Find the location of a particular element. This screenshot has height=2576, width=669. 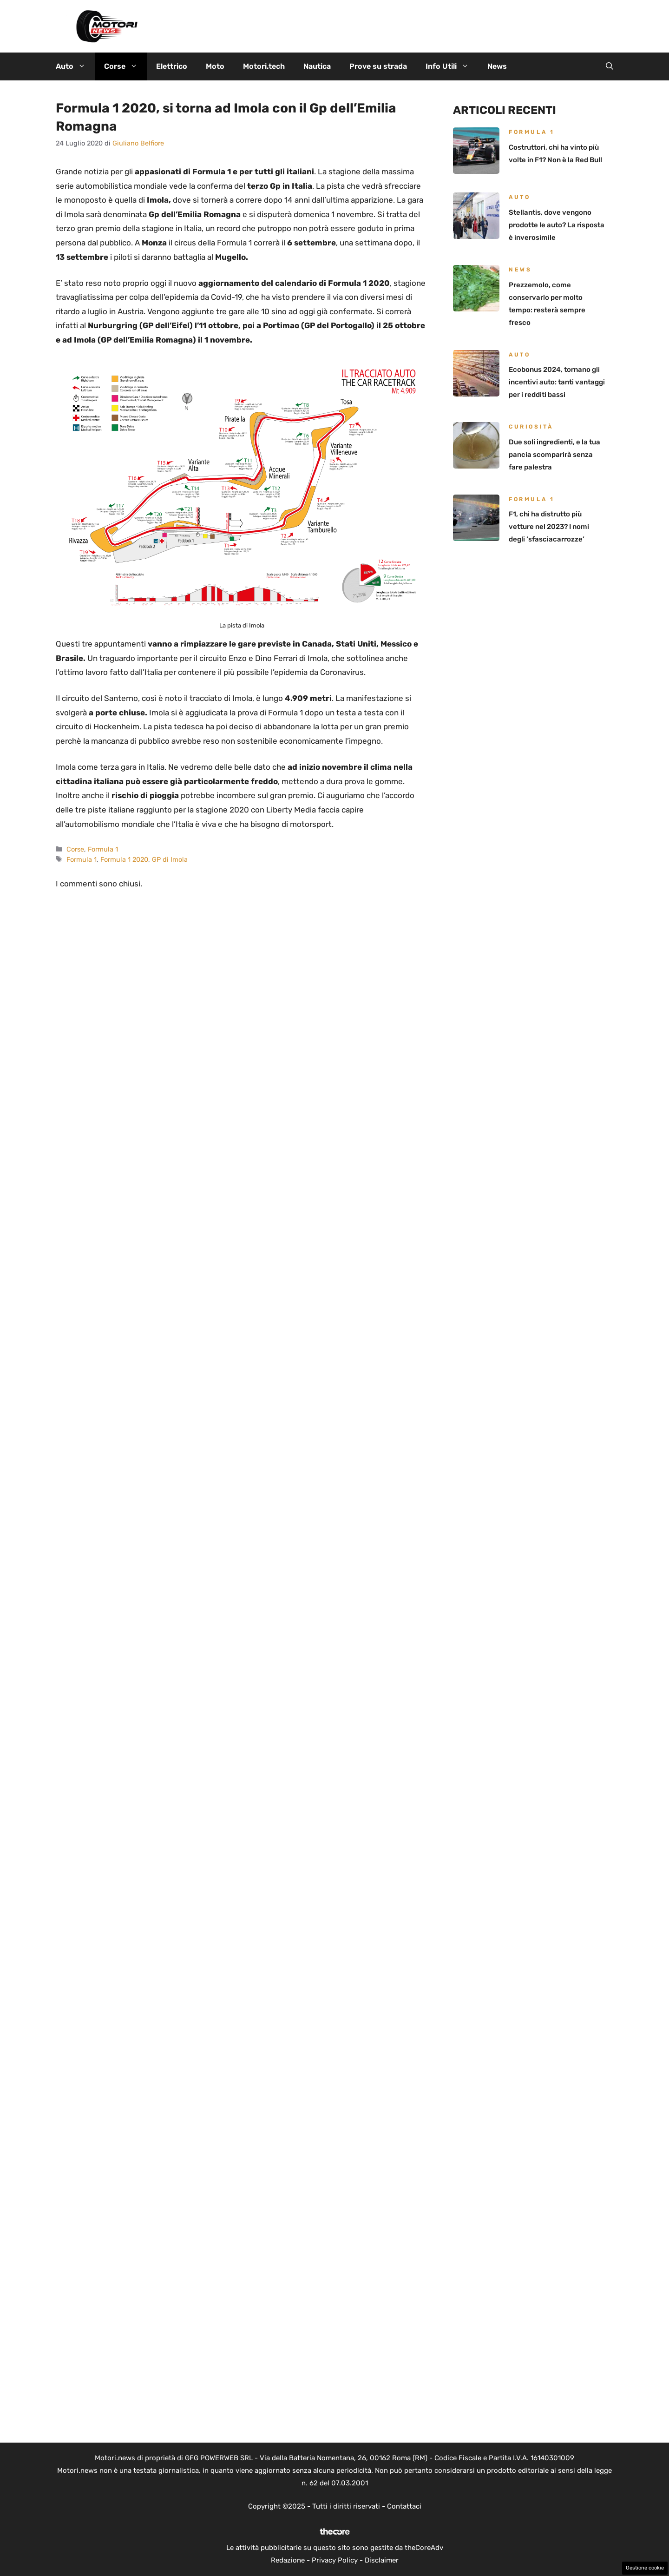

Disclaimer is located at coordinates (382, 2560).